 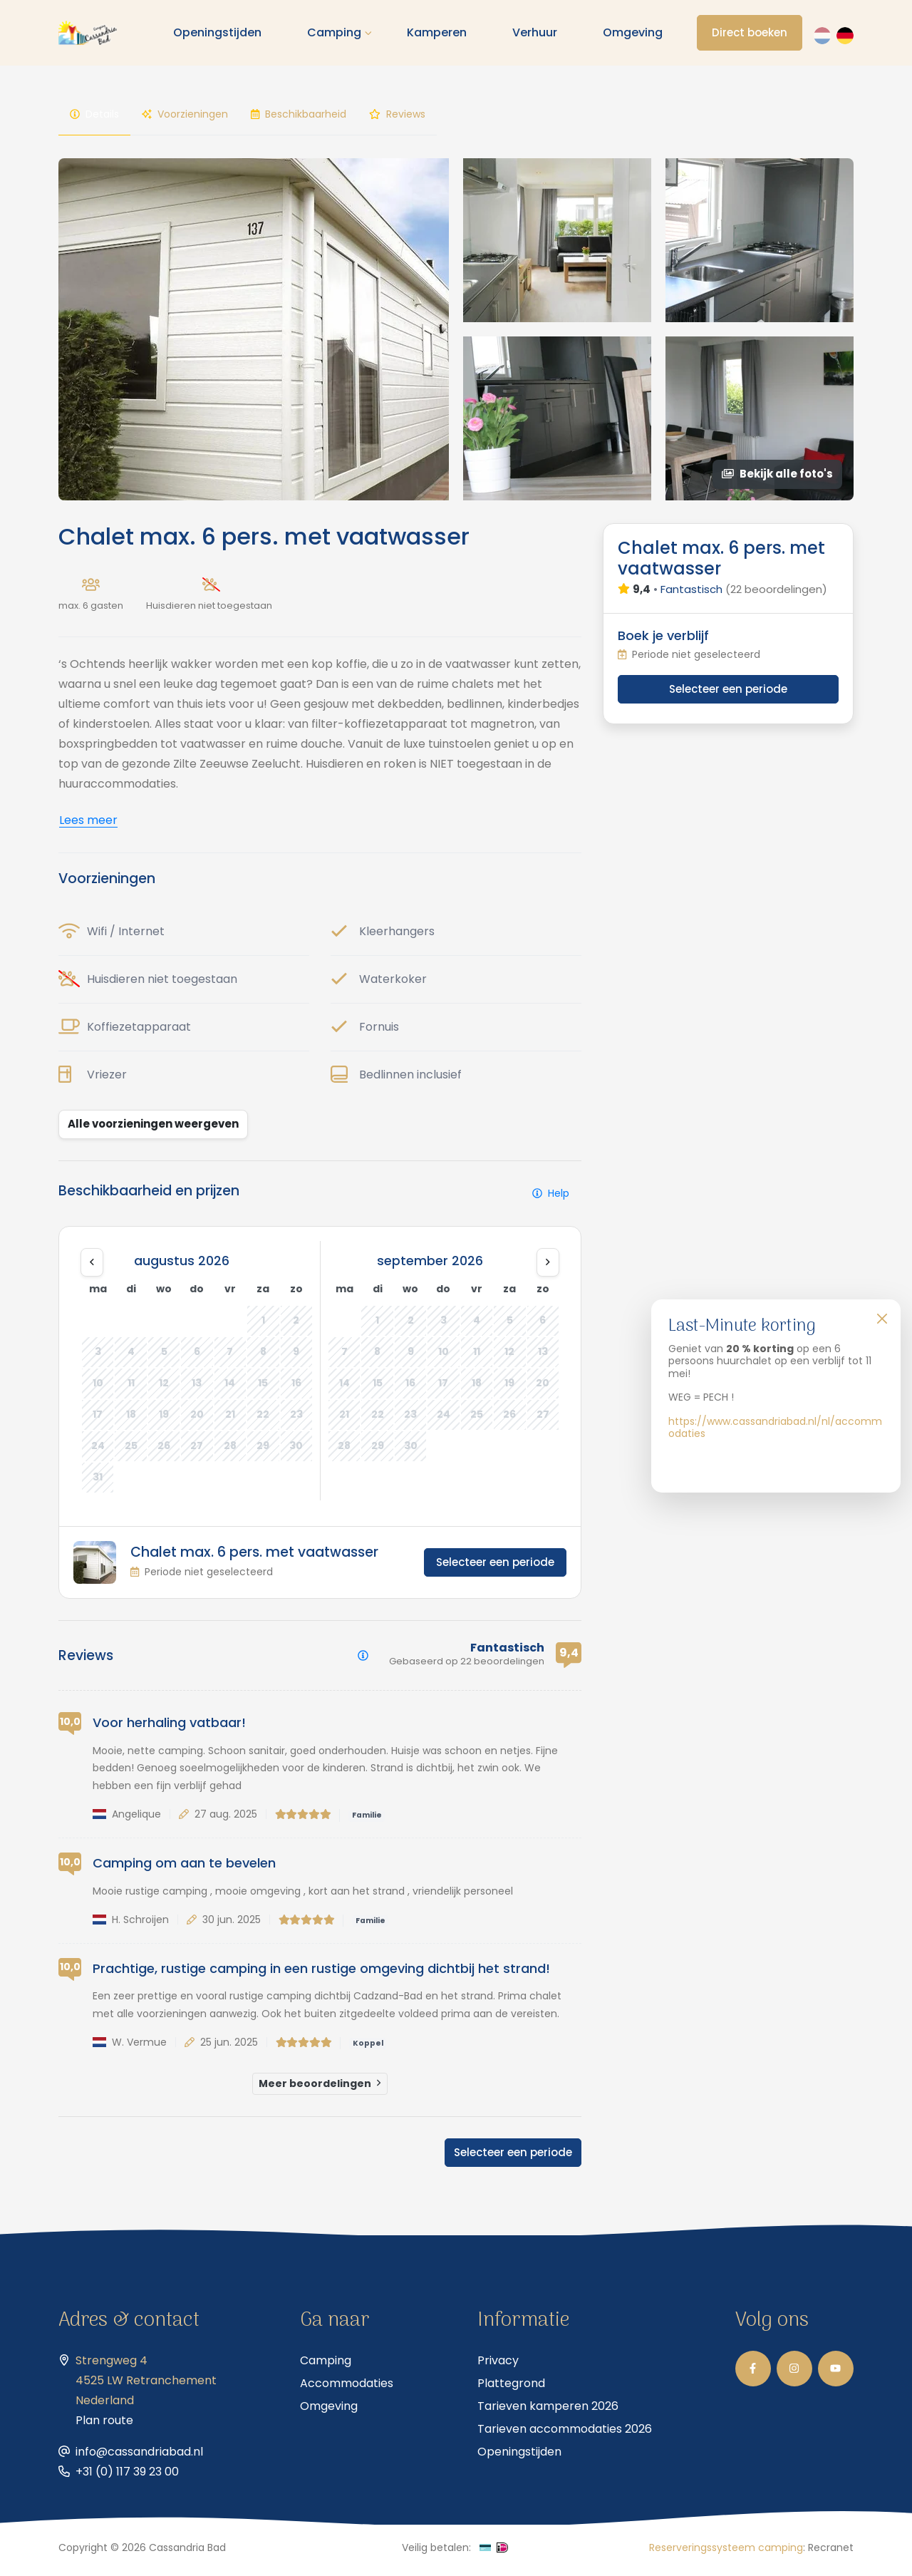 What do you see at coordinates (220, 35) in the screenshot?
I see `Openingstijden` at bounding box center [220, 35].